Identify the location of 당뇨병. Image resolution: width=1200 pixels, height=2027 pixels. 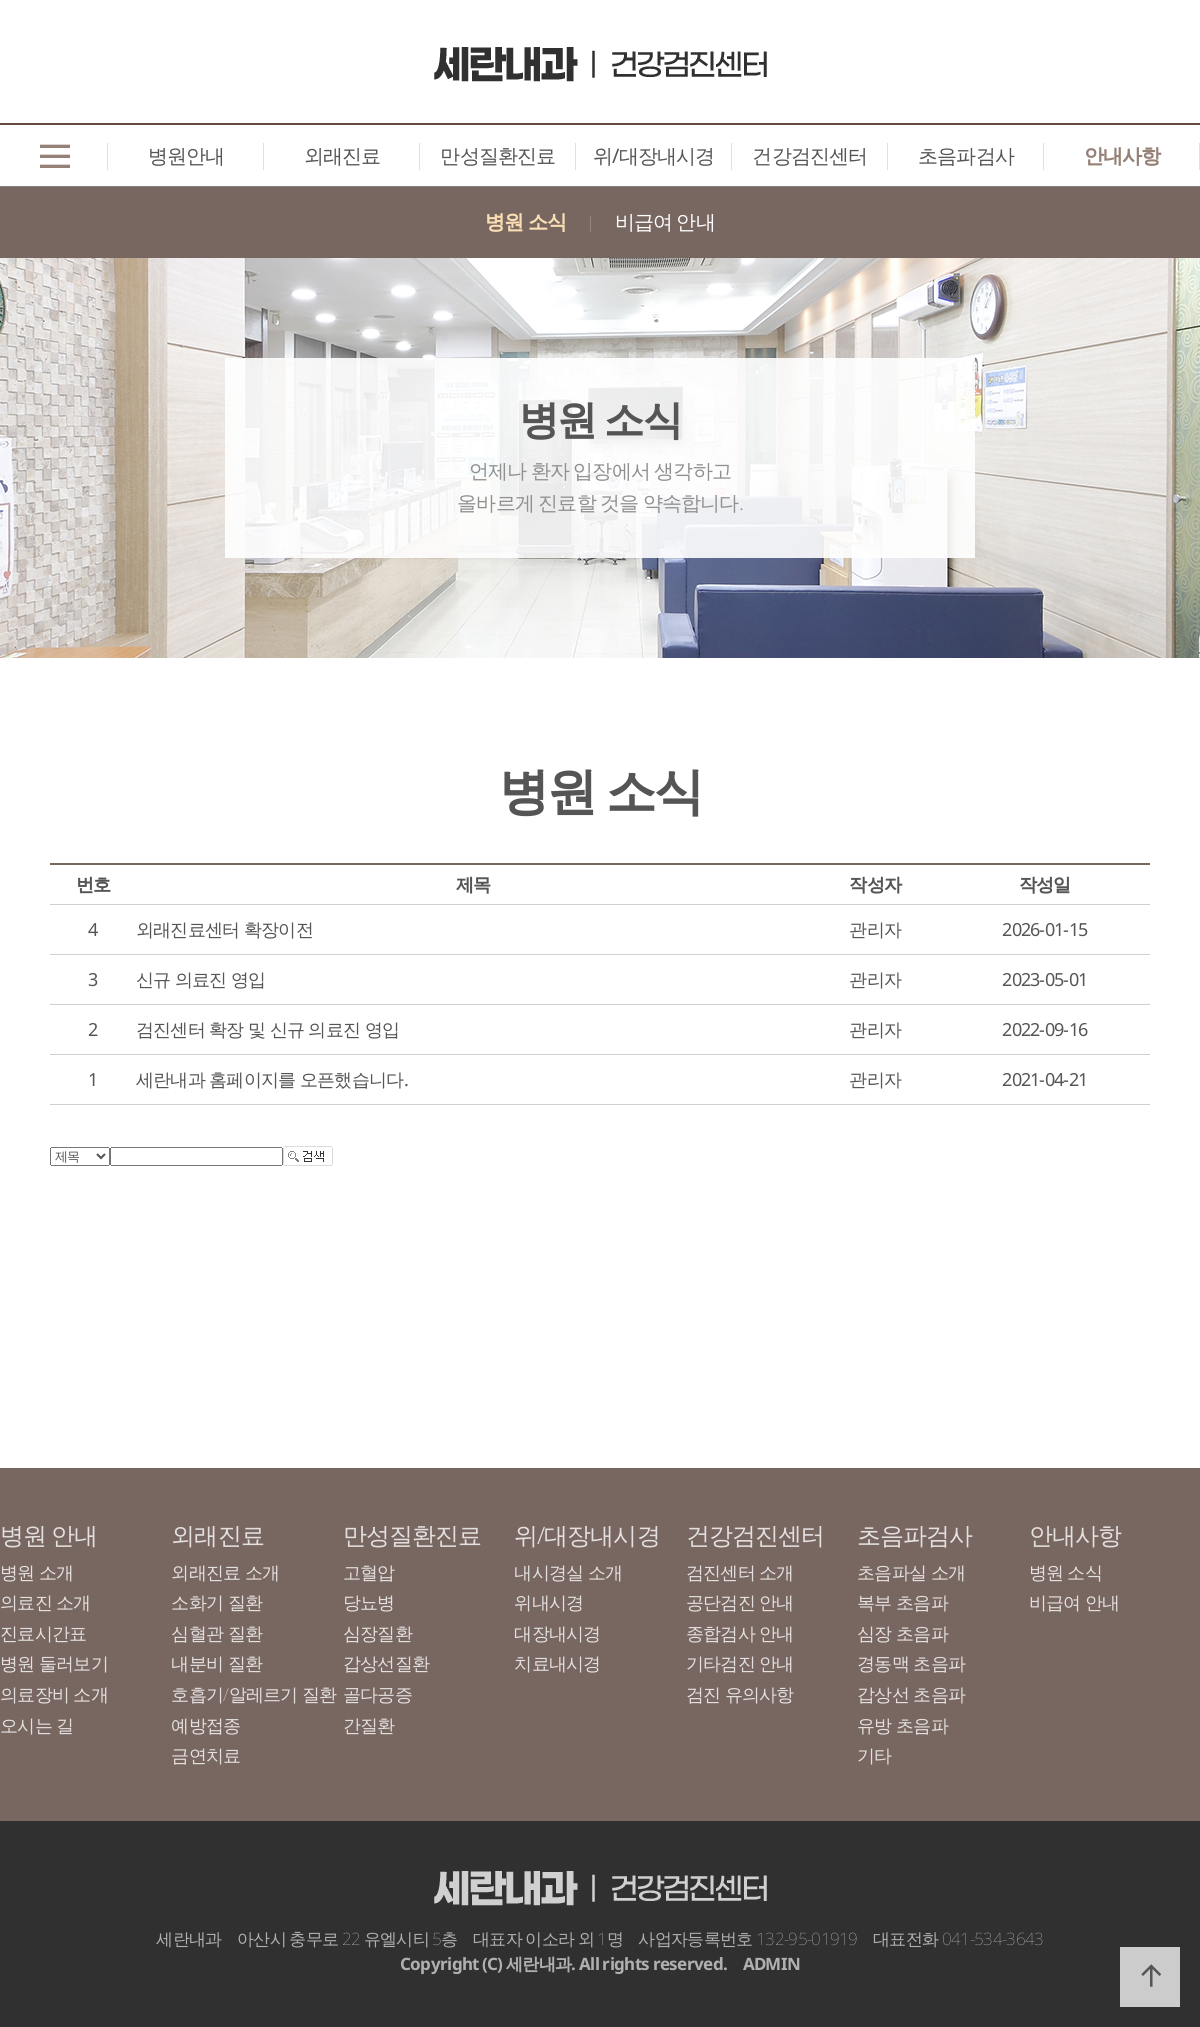
(369, 1602).